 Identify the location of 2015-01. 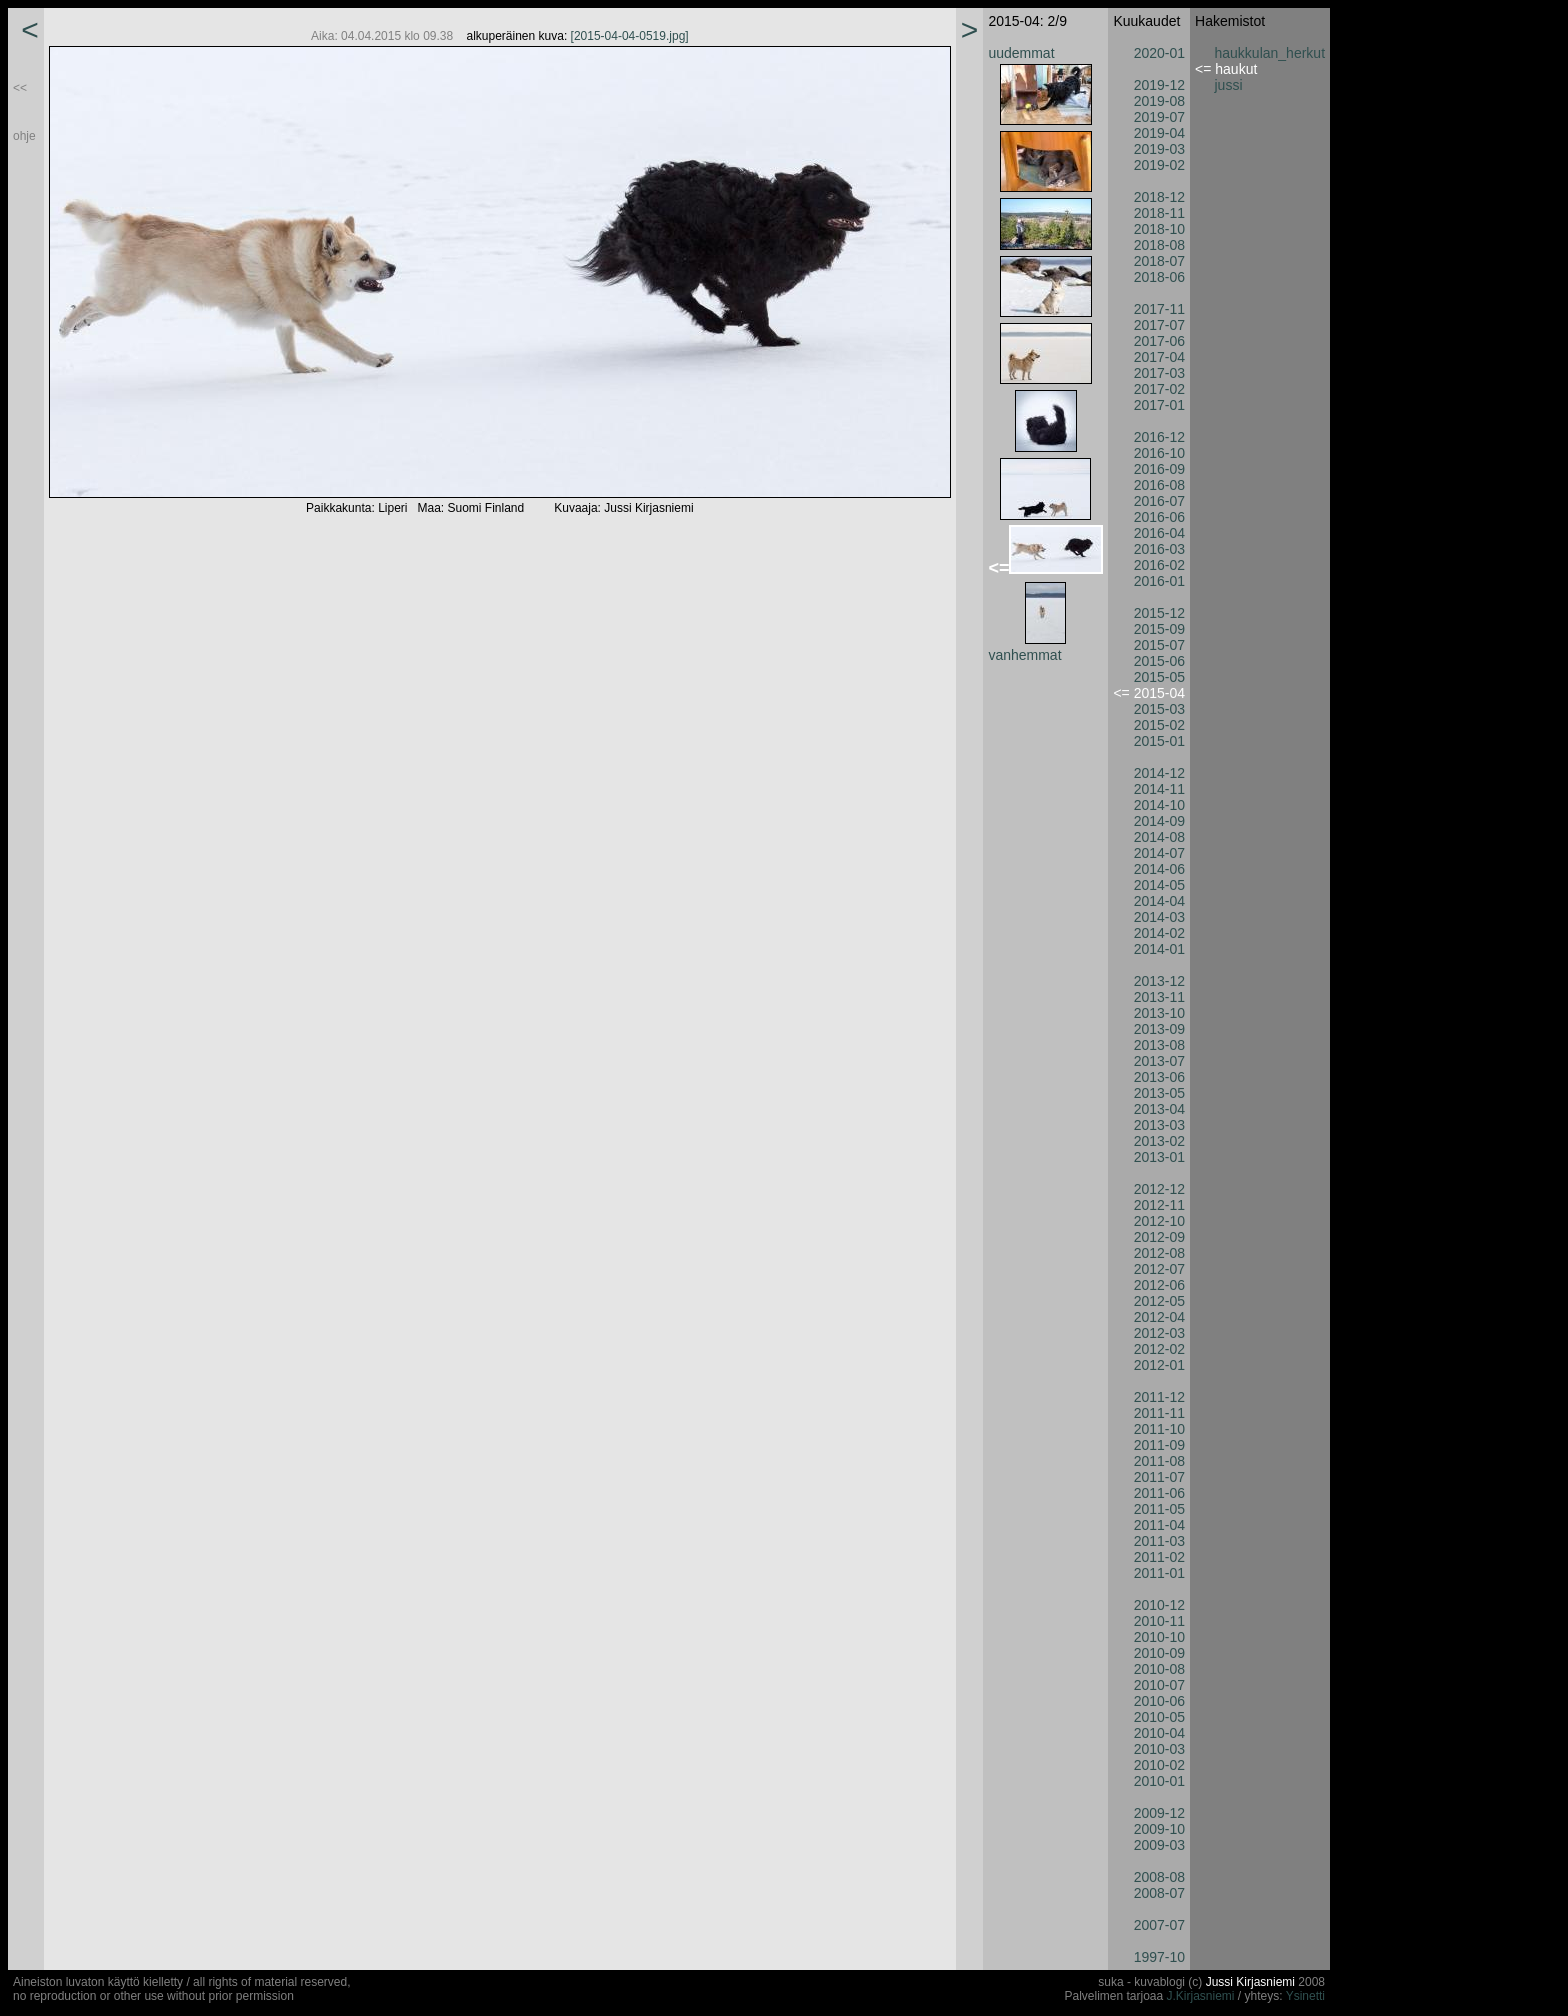
(1159, 741).